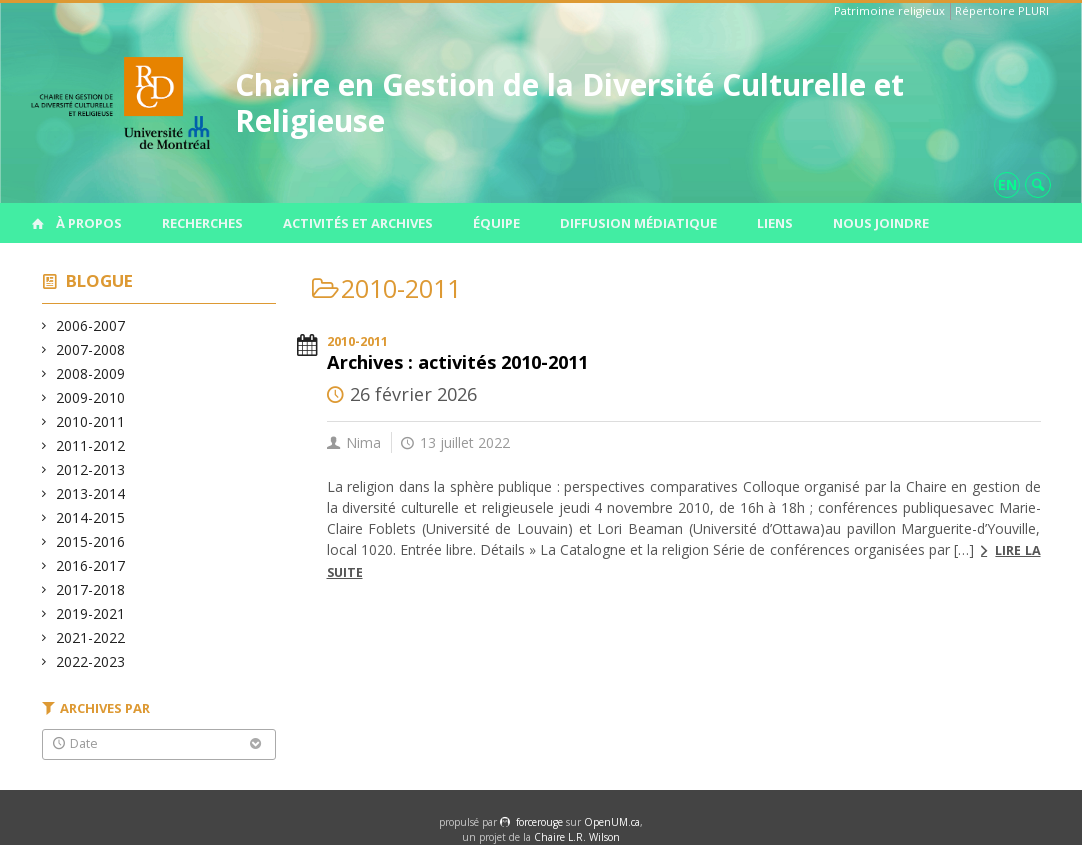 This screenshot has width=1082, height=845. Describe the element at coordinates (496, 223) in the screenshot. I see `Équipe` at that location.